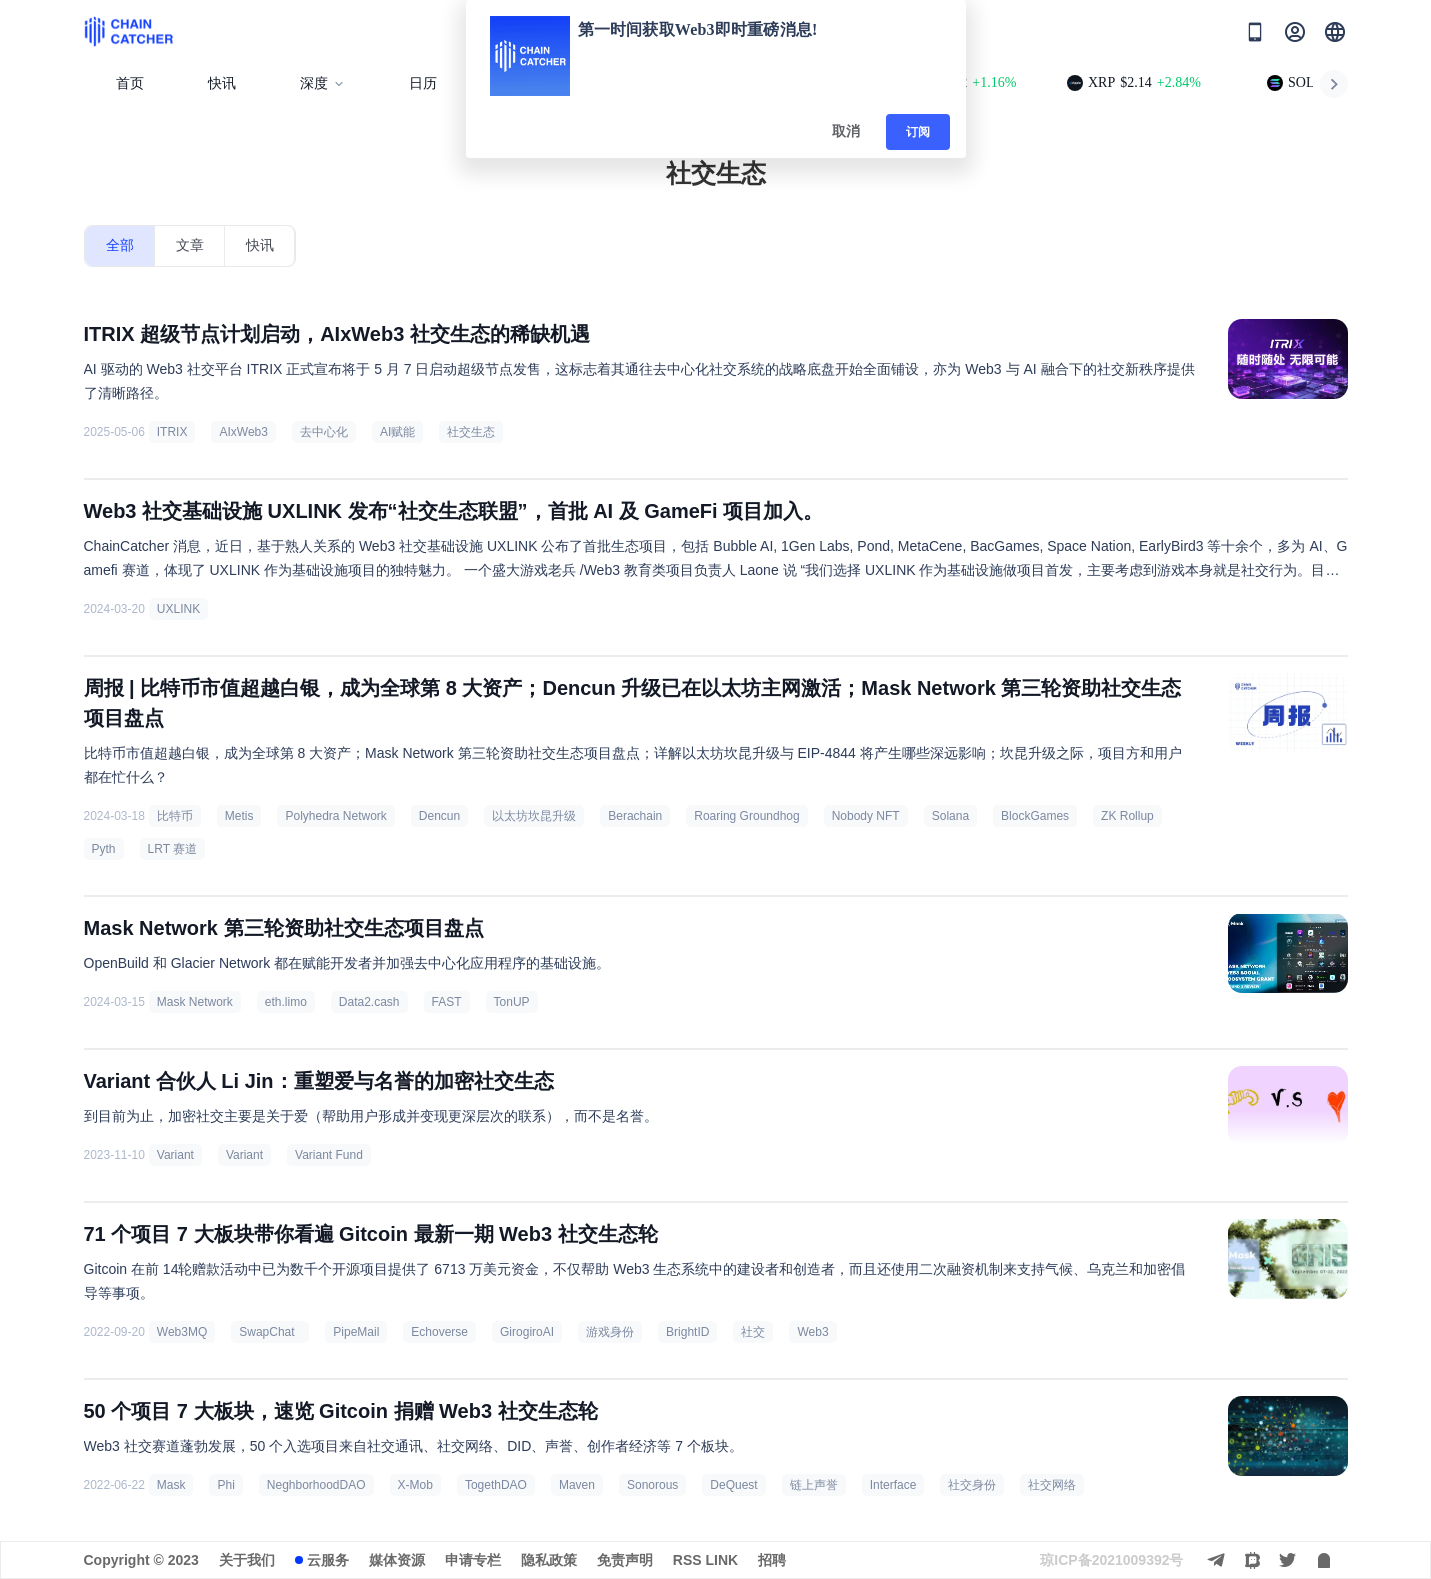 The image size is (1431, 1579). I want to click on 琼ICP备2021009392号, so click(1111, 1560).